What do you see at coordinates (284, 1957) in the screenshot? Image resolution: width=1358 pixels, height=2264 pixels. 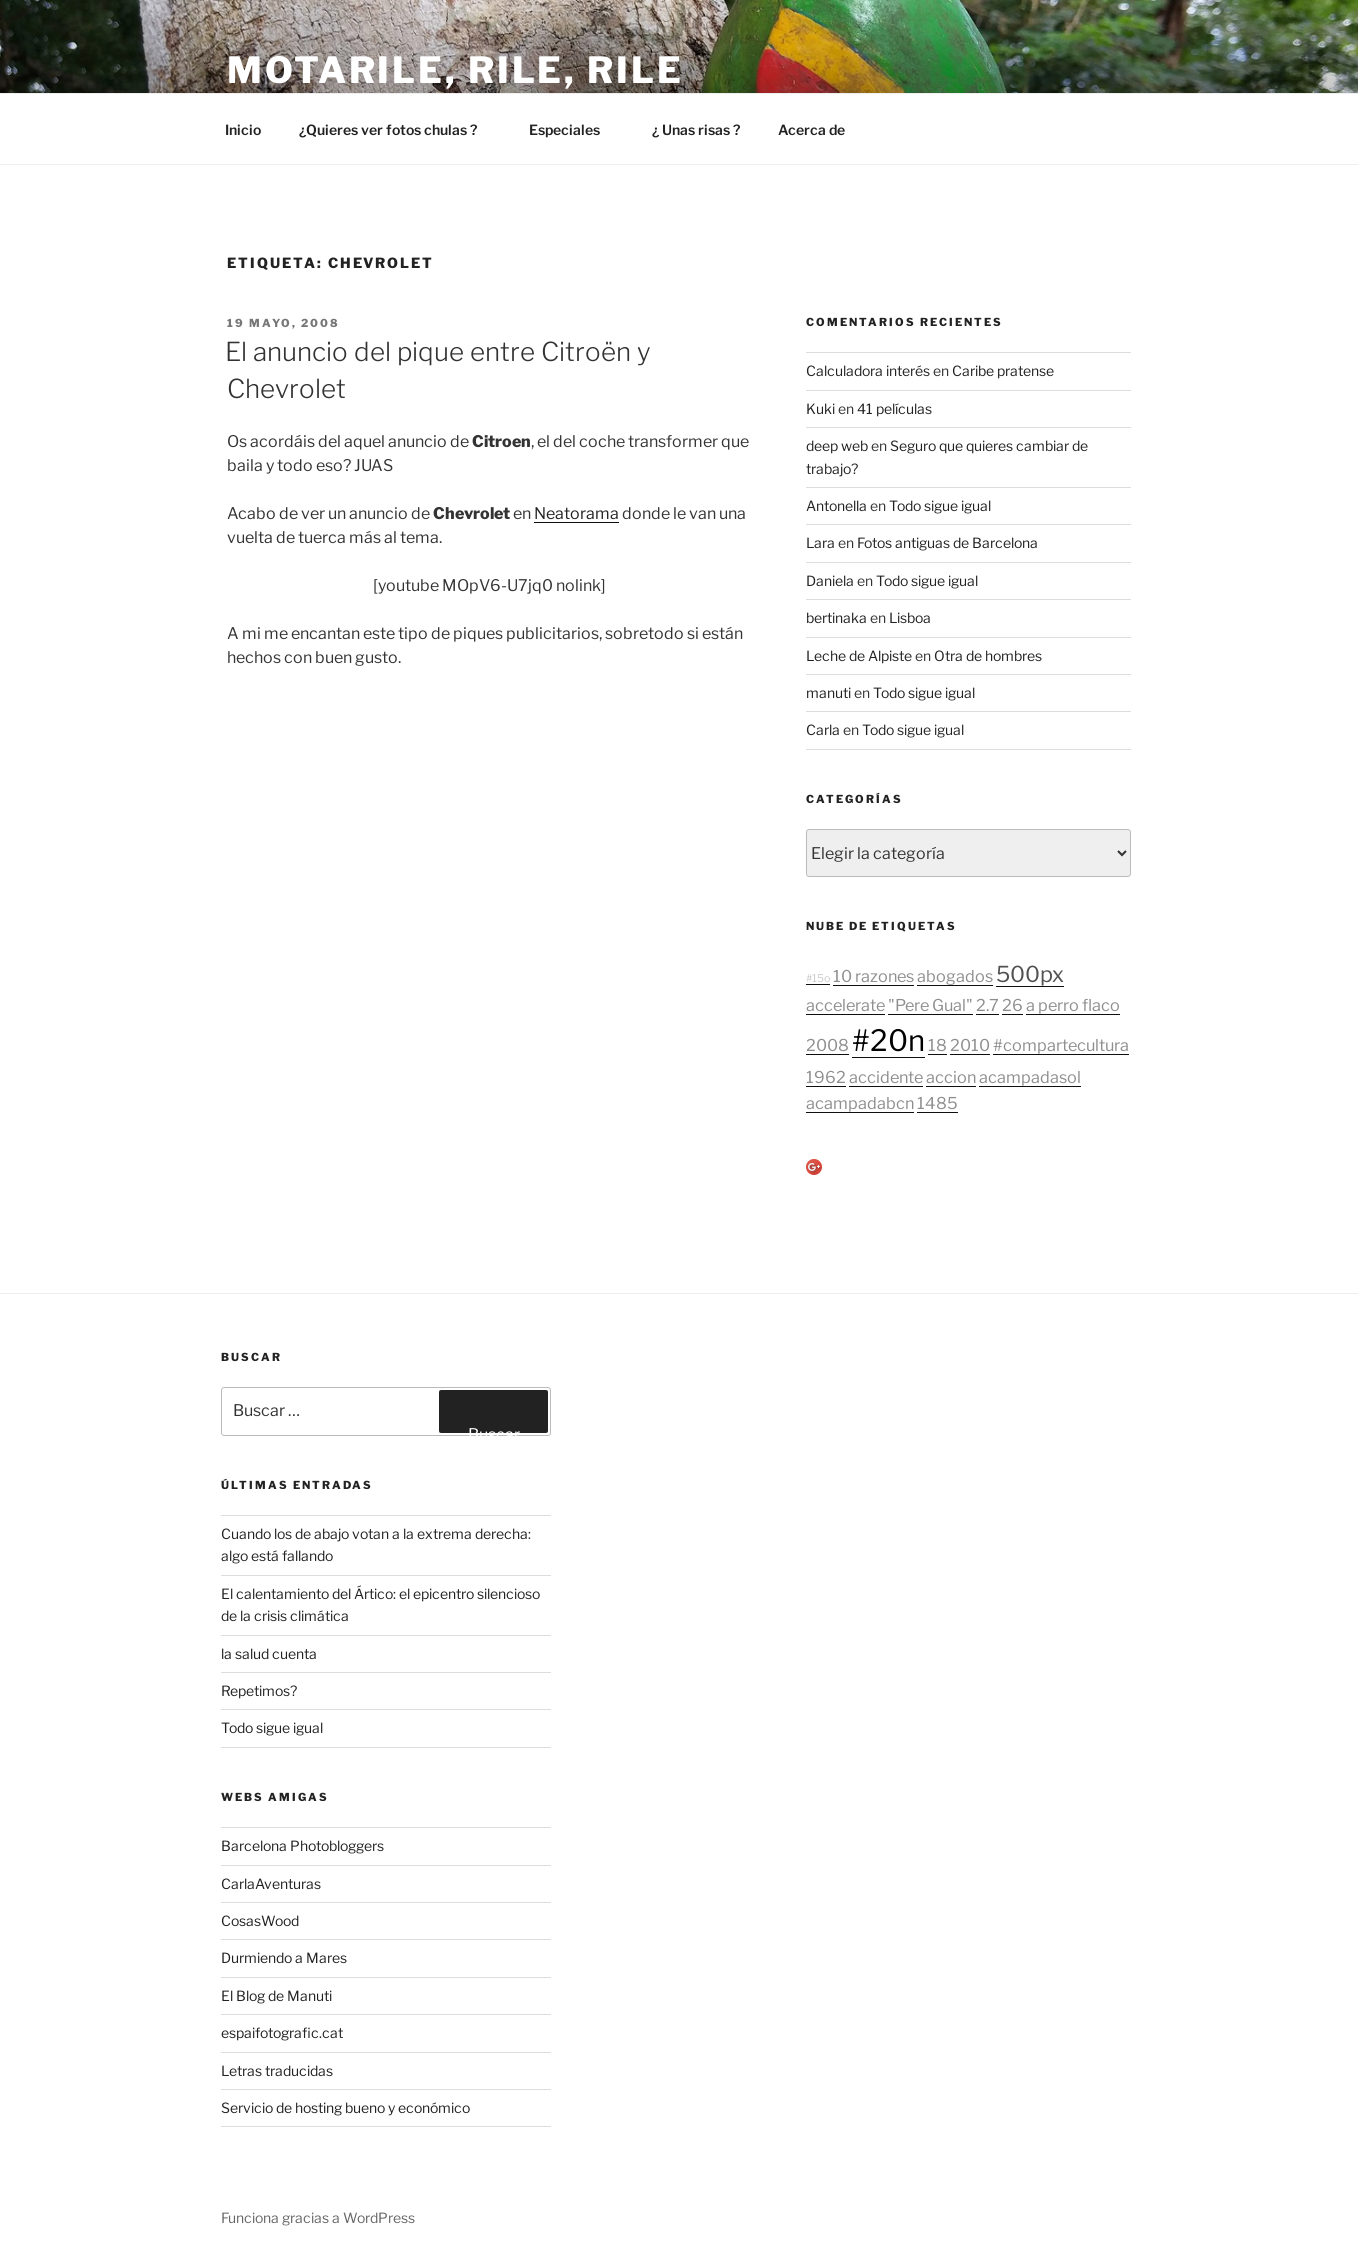 I see `Durmiendo a Mares` at bounding box center [284, 1957].